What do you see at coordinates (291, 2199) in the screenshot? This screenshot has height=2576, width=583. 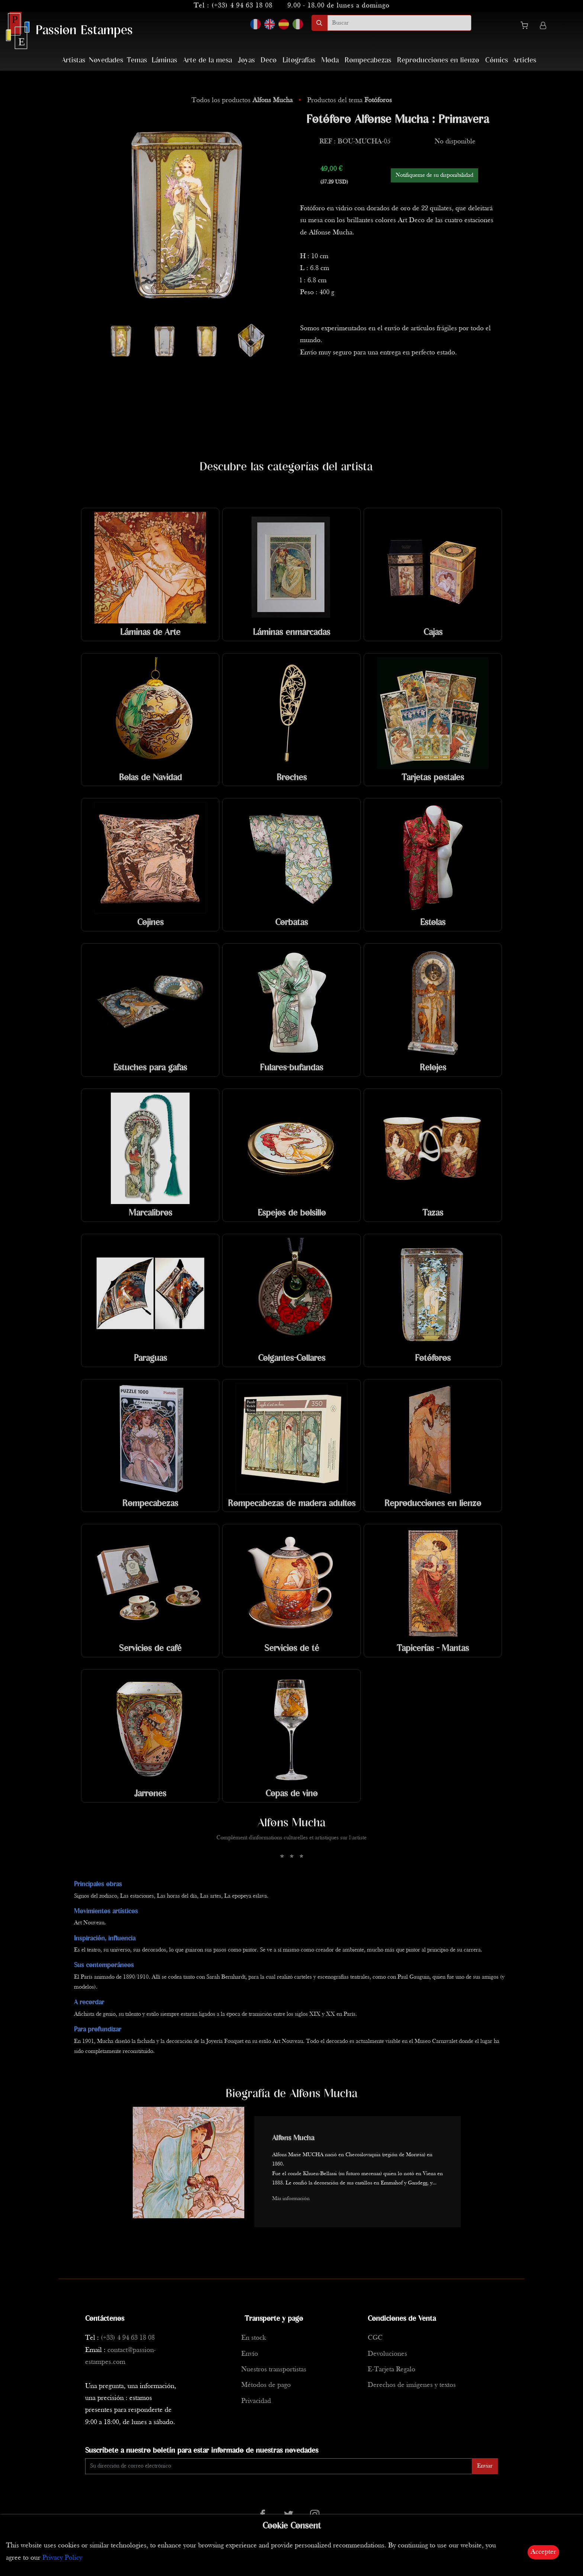 I see `Más información` at bounding box center [291, 2199].